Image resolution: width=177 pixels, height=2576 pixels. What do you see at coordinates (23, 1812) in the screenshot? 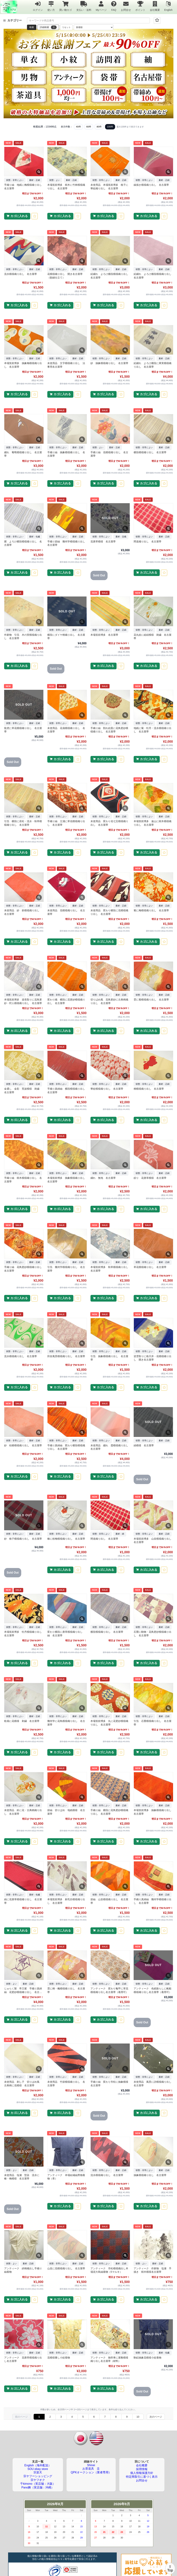
I see `未使用品 鈴に花・古典柄織り出し 名古屋帯` at bounding box center [23, 1812].